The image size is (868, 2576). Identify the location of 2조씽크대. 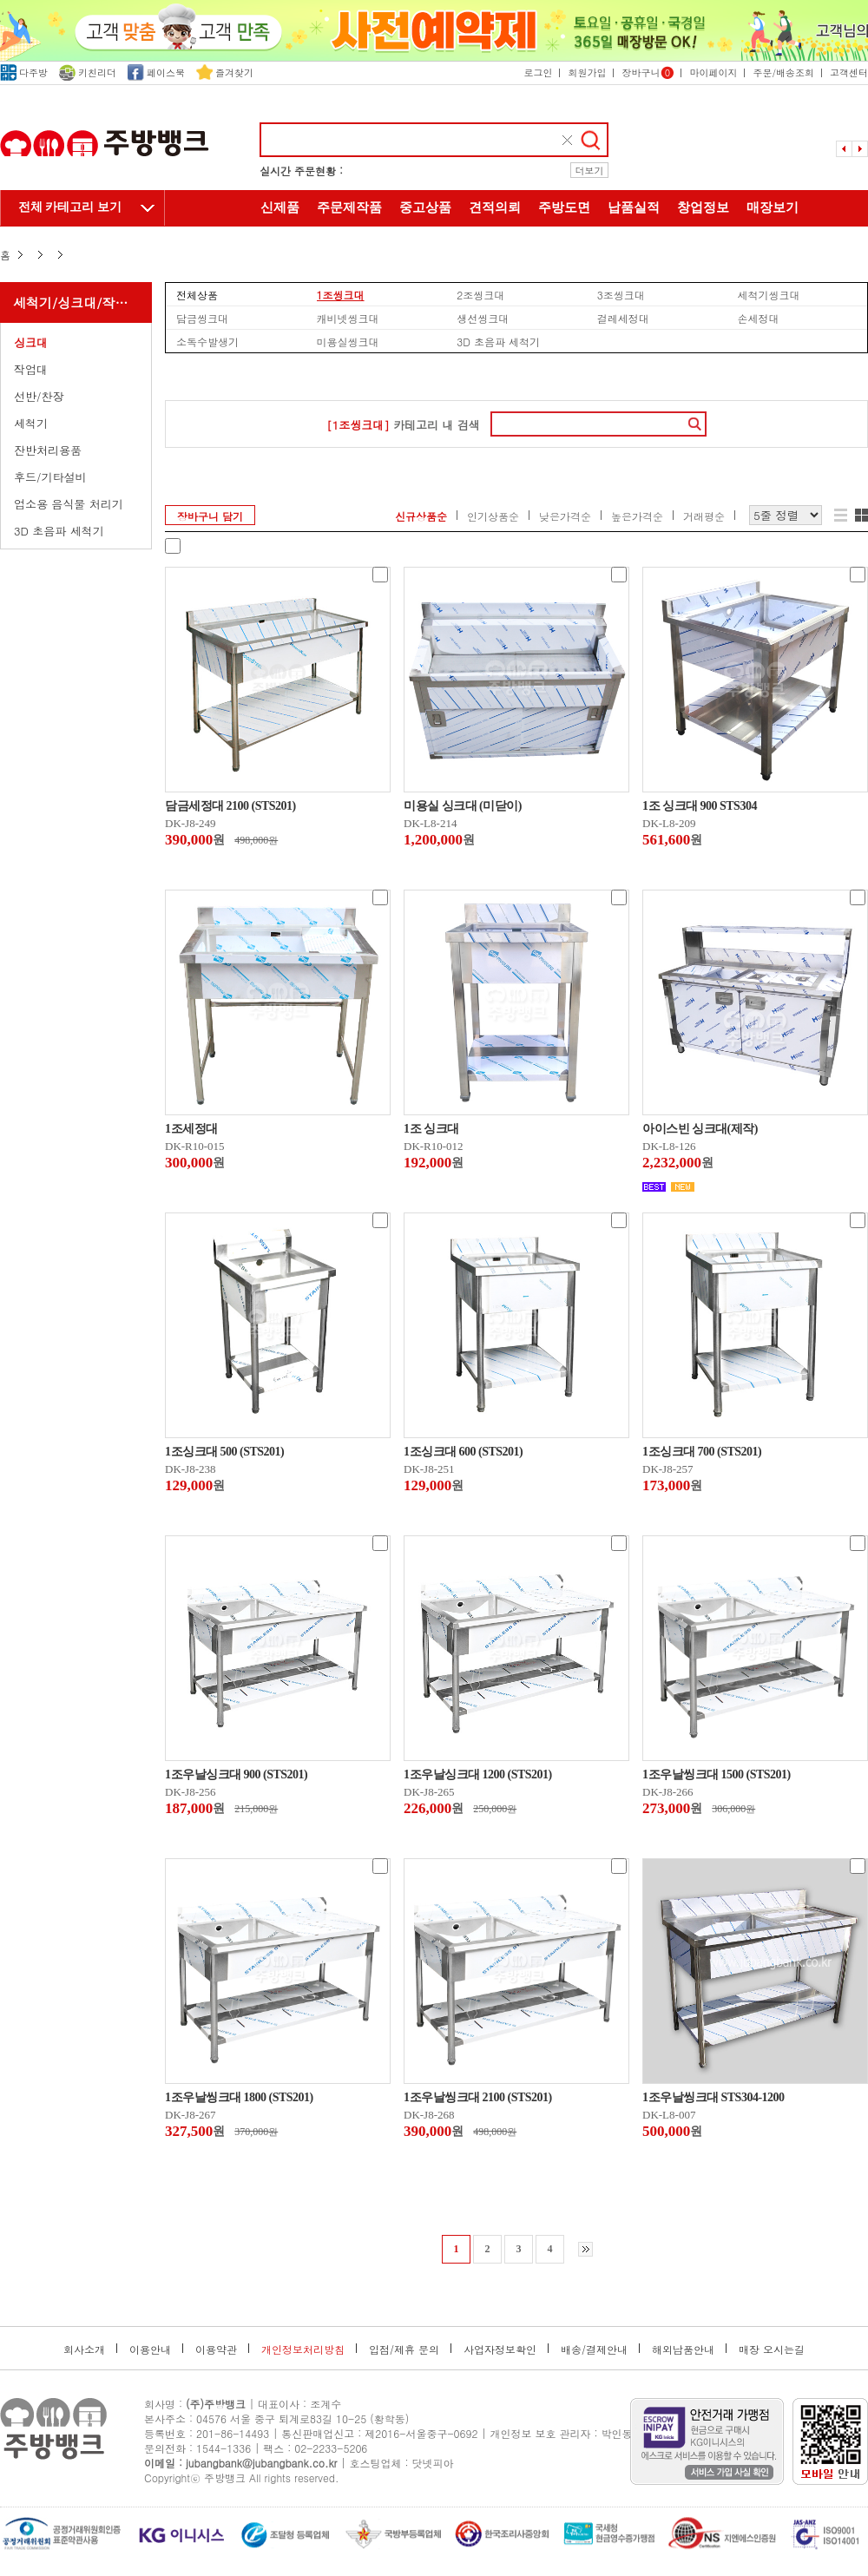
(480, 294).